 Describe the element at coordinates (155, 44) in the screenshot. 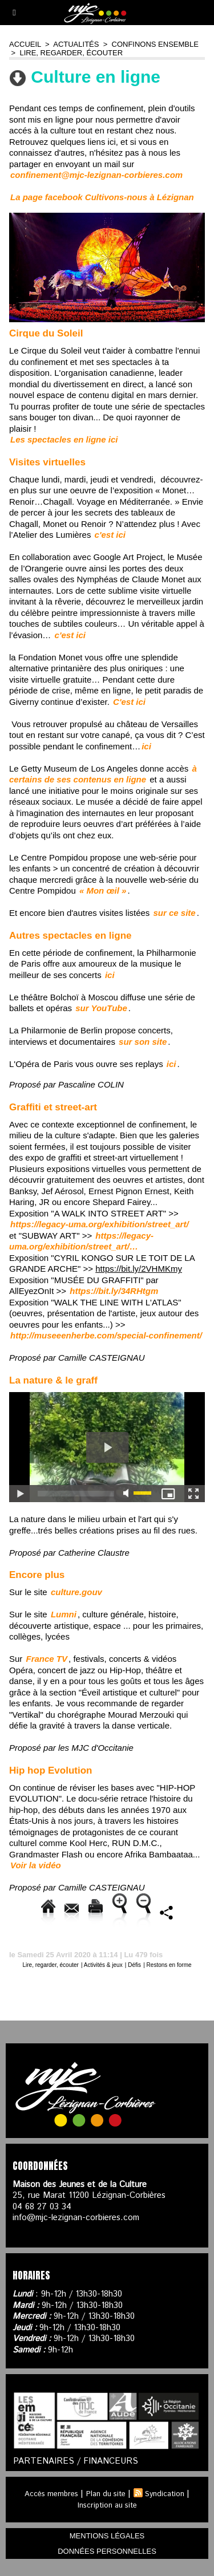

I see `Confinons ensemble` at that location.